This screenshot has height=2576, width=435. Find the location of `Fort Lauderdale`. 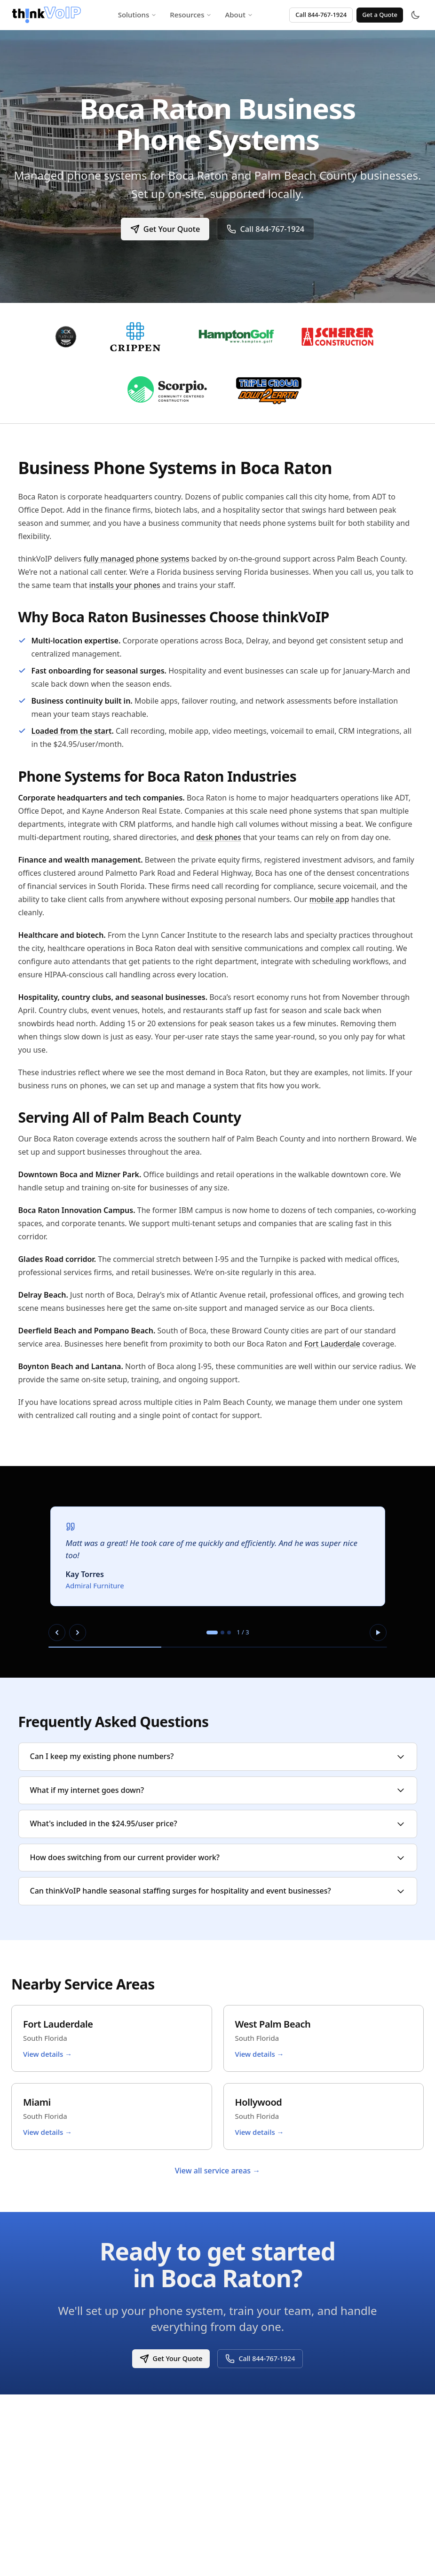

Fort Lauderdale is located at coordinates (332, 1344).